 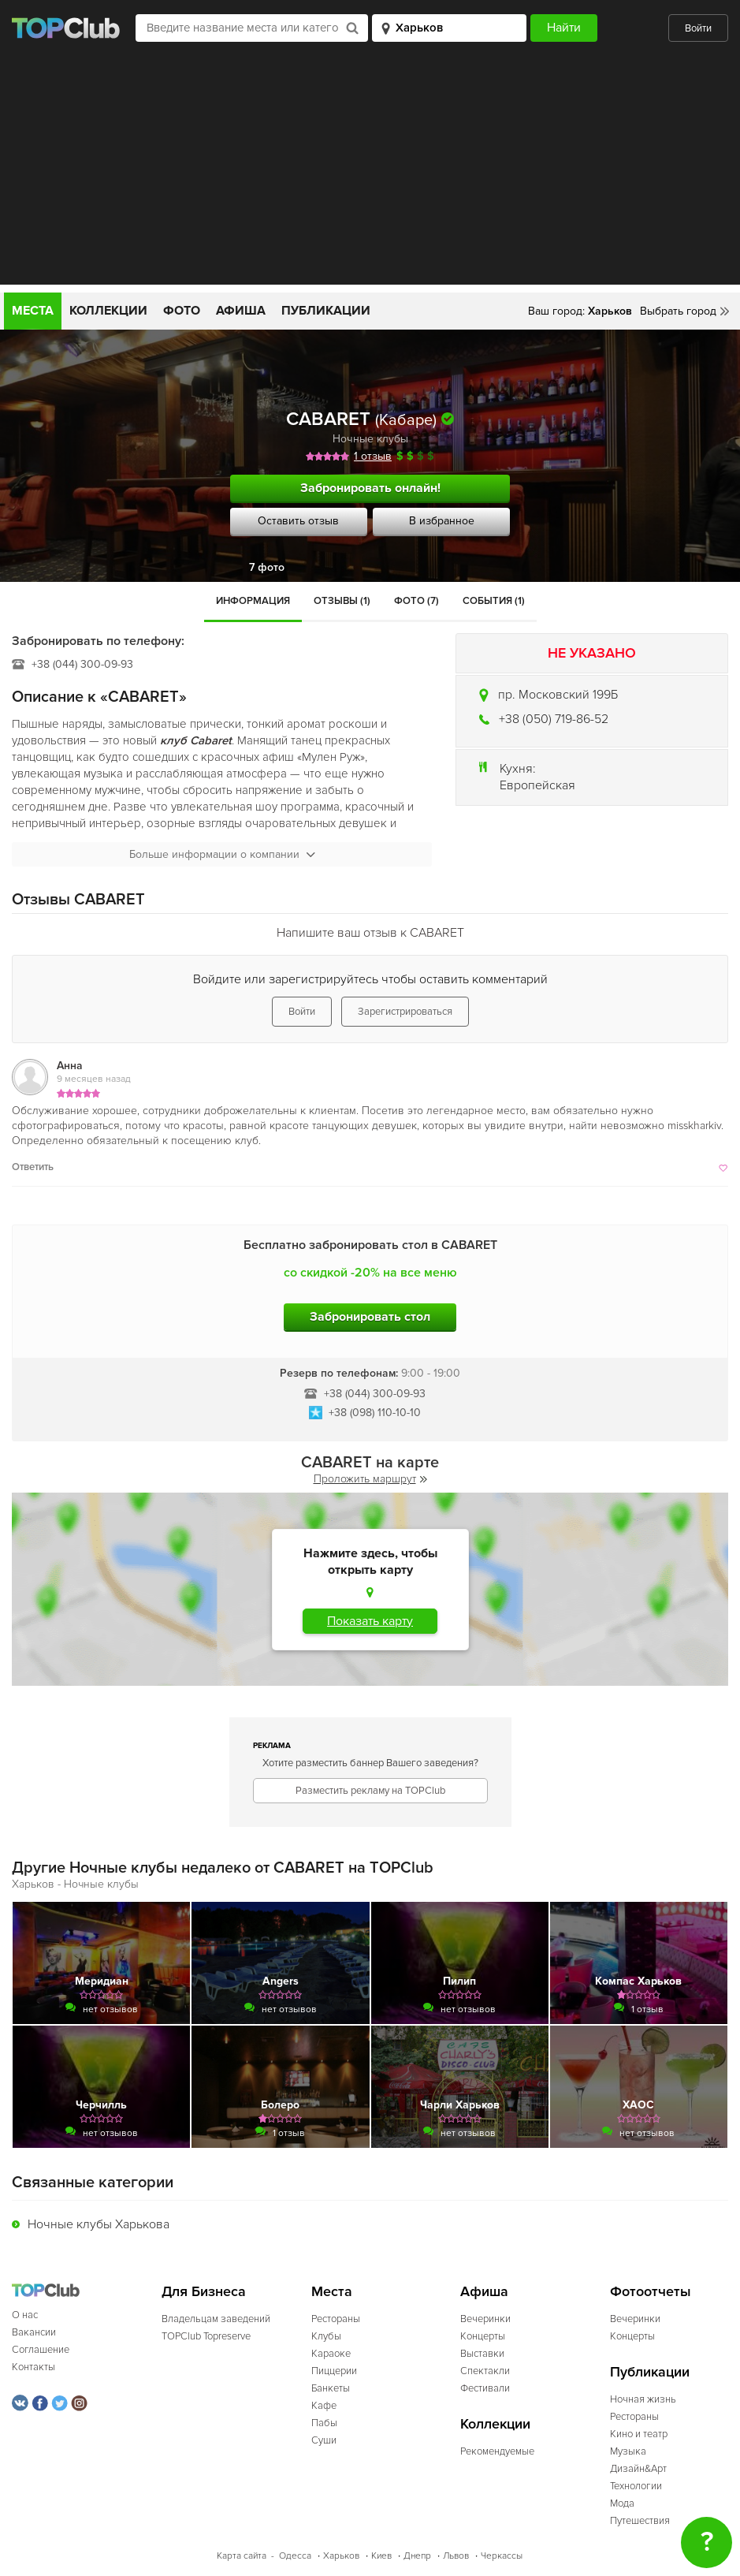 What do you see at coordinates (370, 1479) in the screenshot?
I see `Проложить маршрут` at bounding box center [370, 1479].